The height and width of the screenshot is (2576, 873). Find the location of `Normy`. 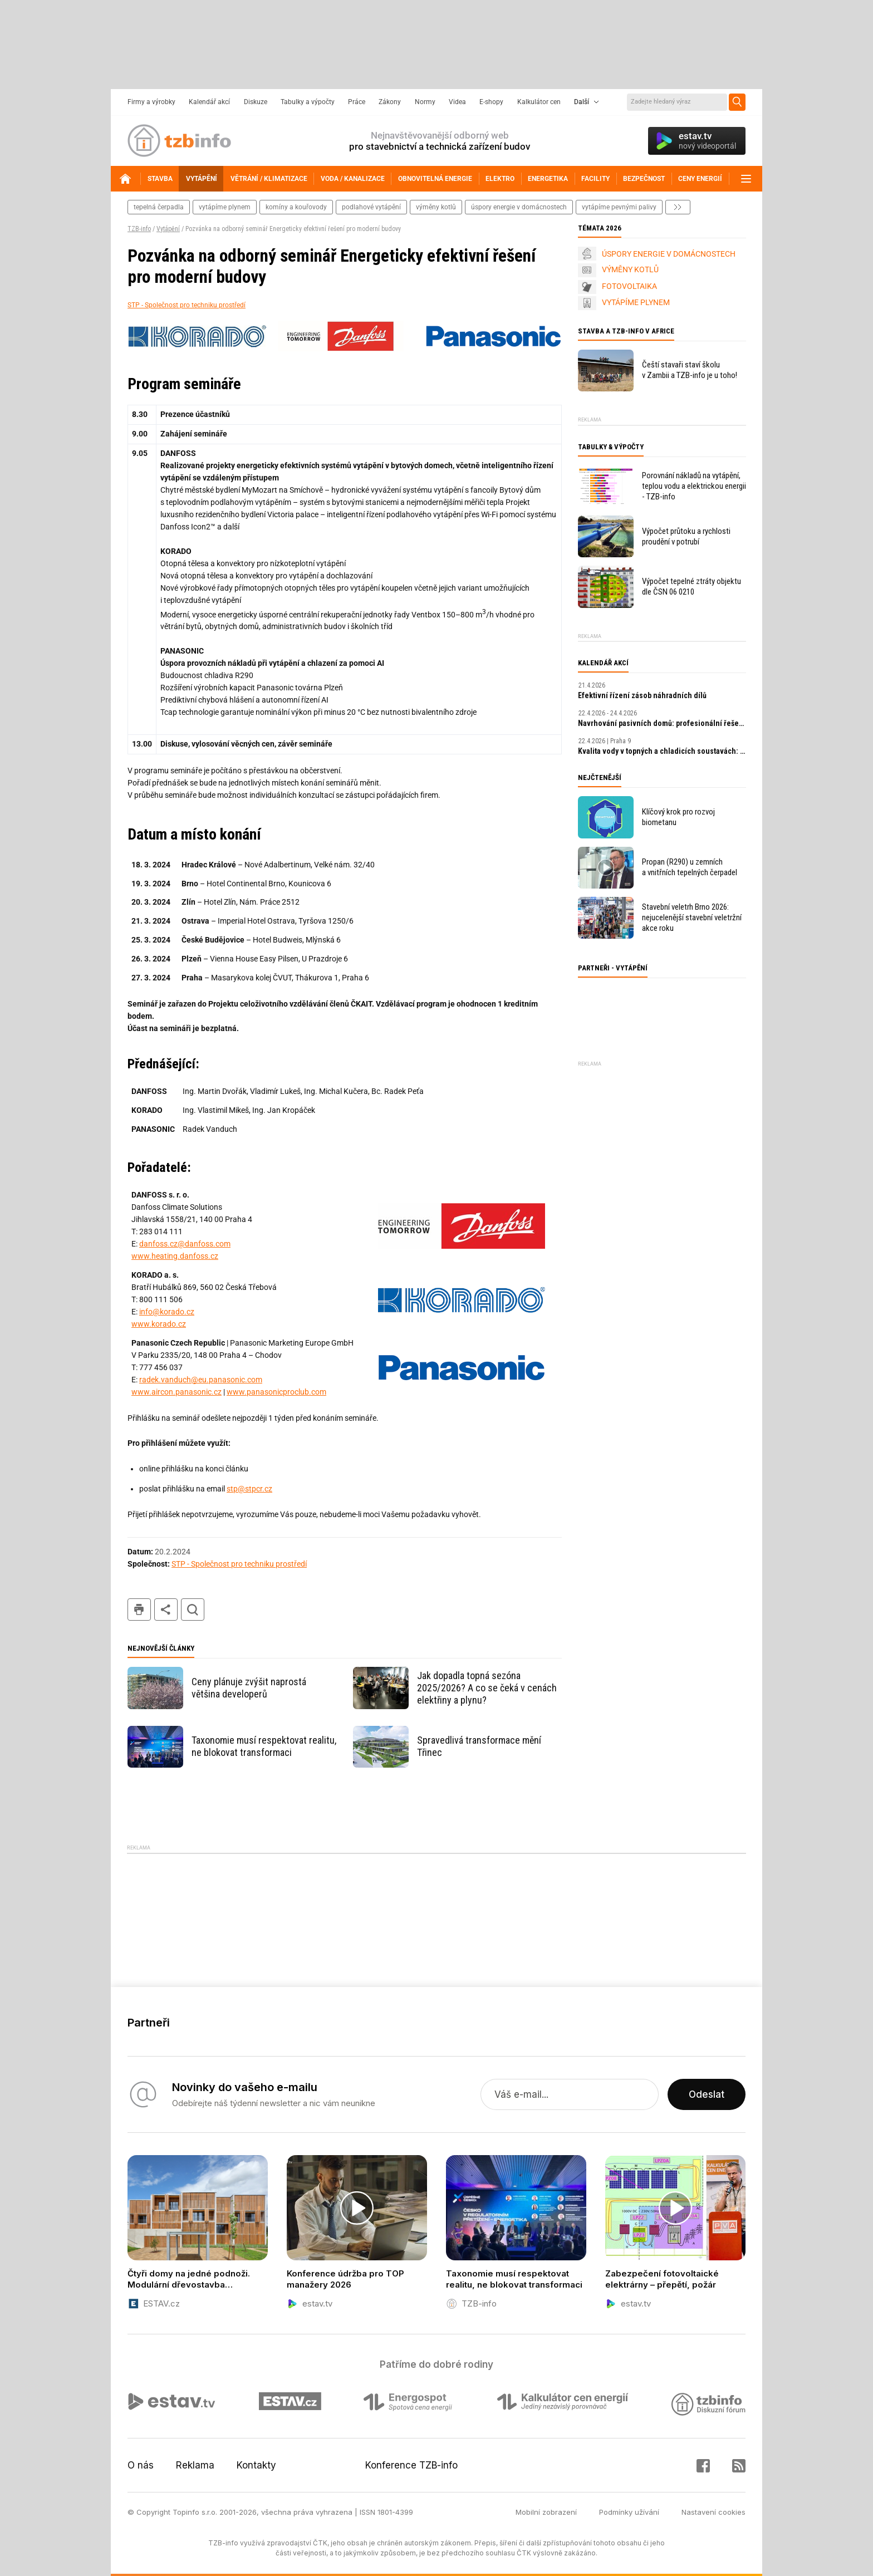

Normy is located at coordinates (425, 102).